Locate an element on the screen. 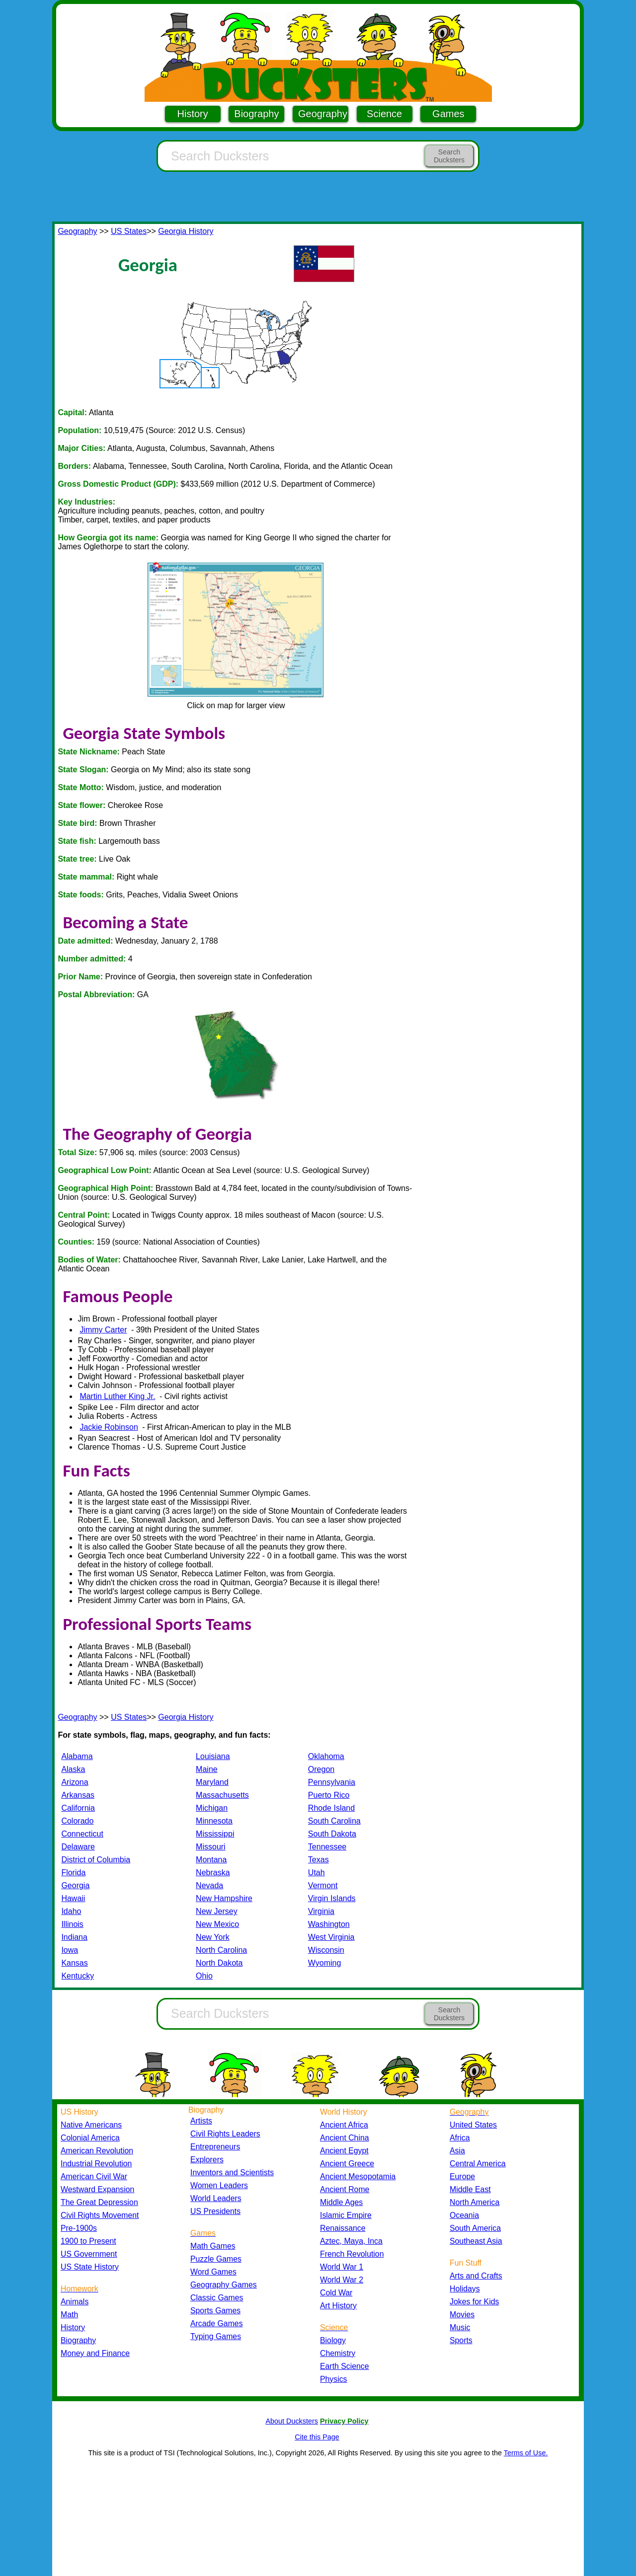 The height and width of the screenshot is (2576, 636). District of Columbia is located at coordinates (95, 1859).